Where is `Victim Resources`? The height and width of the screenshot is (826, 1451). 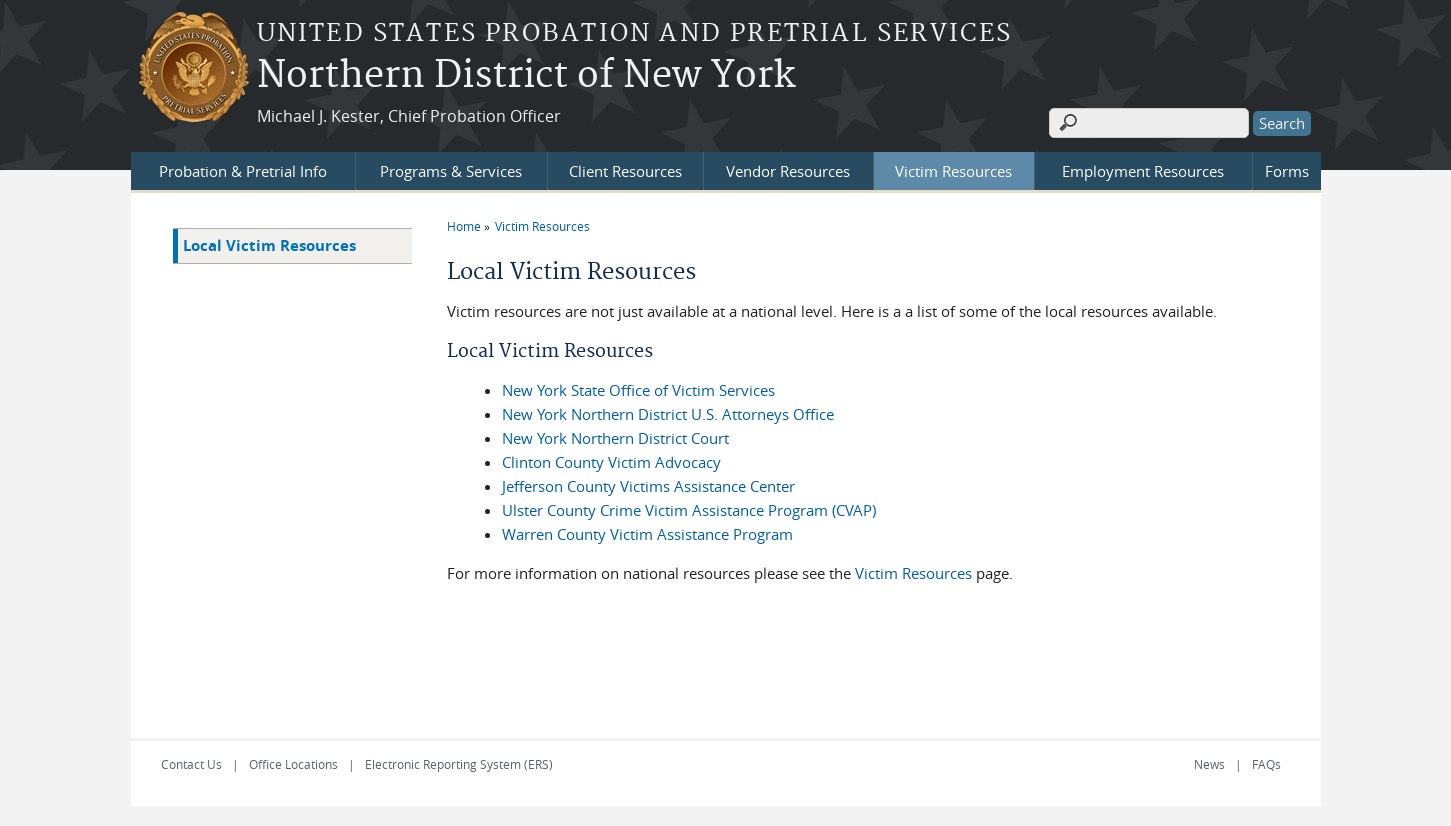
Victim Resources is located at coordinates (953, 171).